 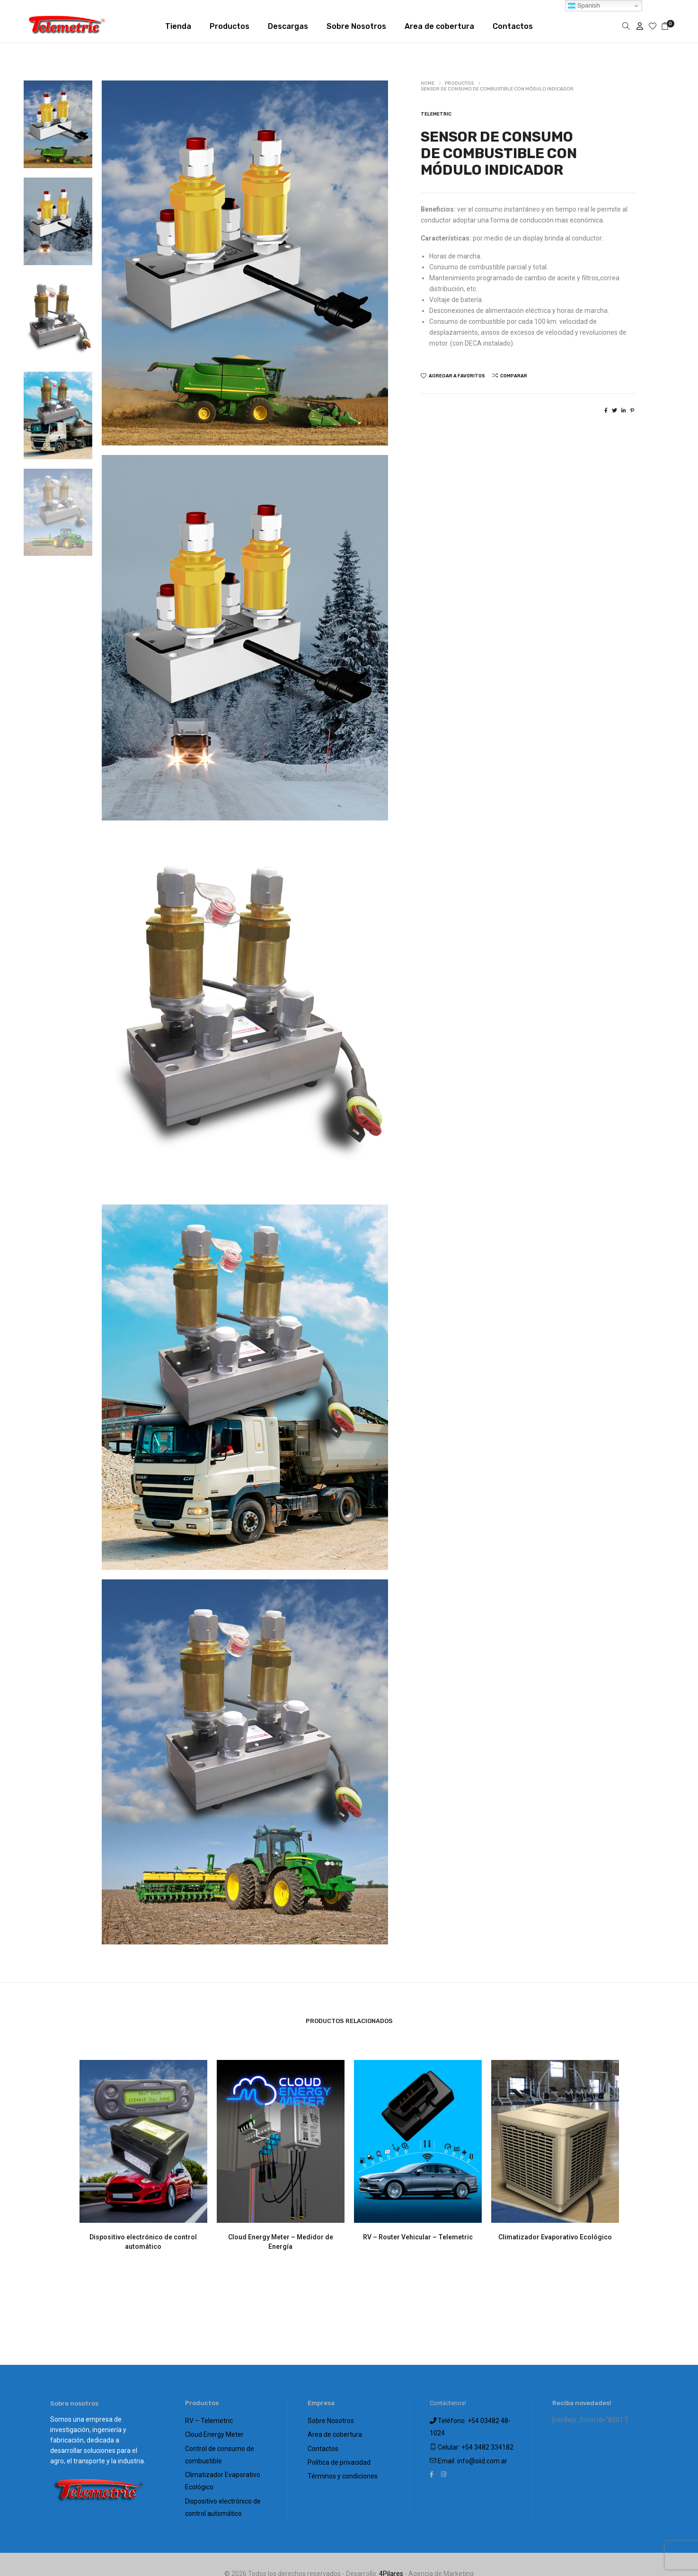 I want to click on Email: info@siid.com.ar, so click(x=468, y=2454).